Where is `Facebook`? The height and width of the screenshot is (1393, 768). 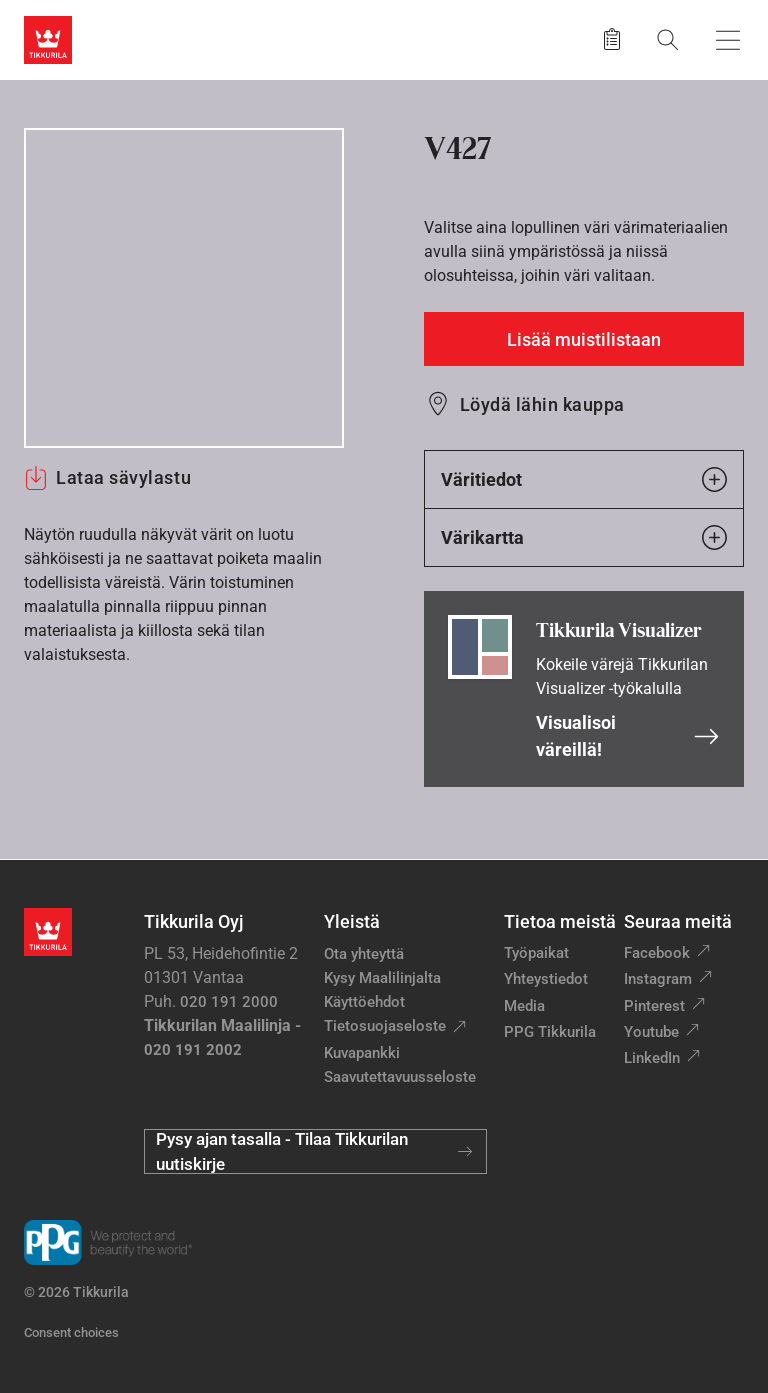 Facebook is located at coordinates (657, 953).